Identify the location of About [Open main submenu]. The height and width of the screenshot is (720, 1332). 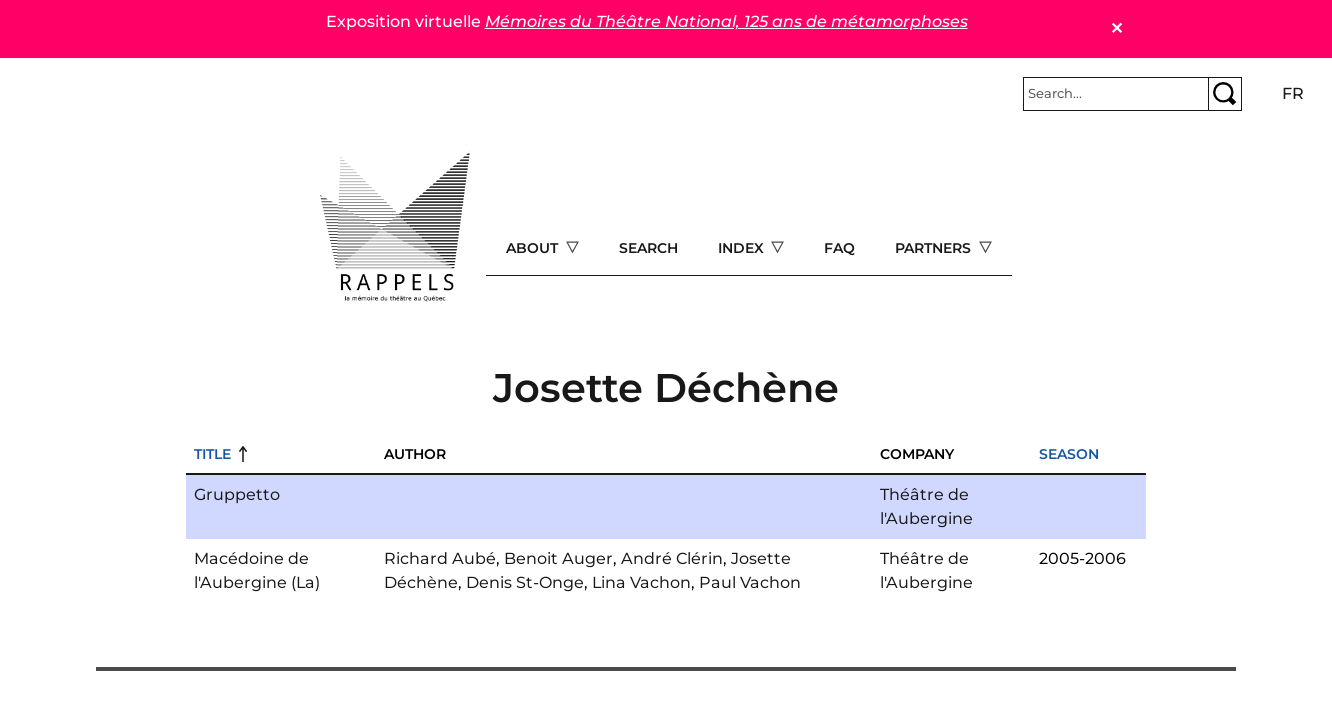
(534, 248).